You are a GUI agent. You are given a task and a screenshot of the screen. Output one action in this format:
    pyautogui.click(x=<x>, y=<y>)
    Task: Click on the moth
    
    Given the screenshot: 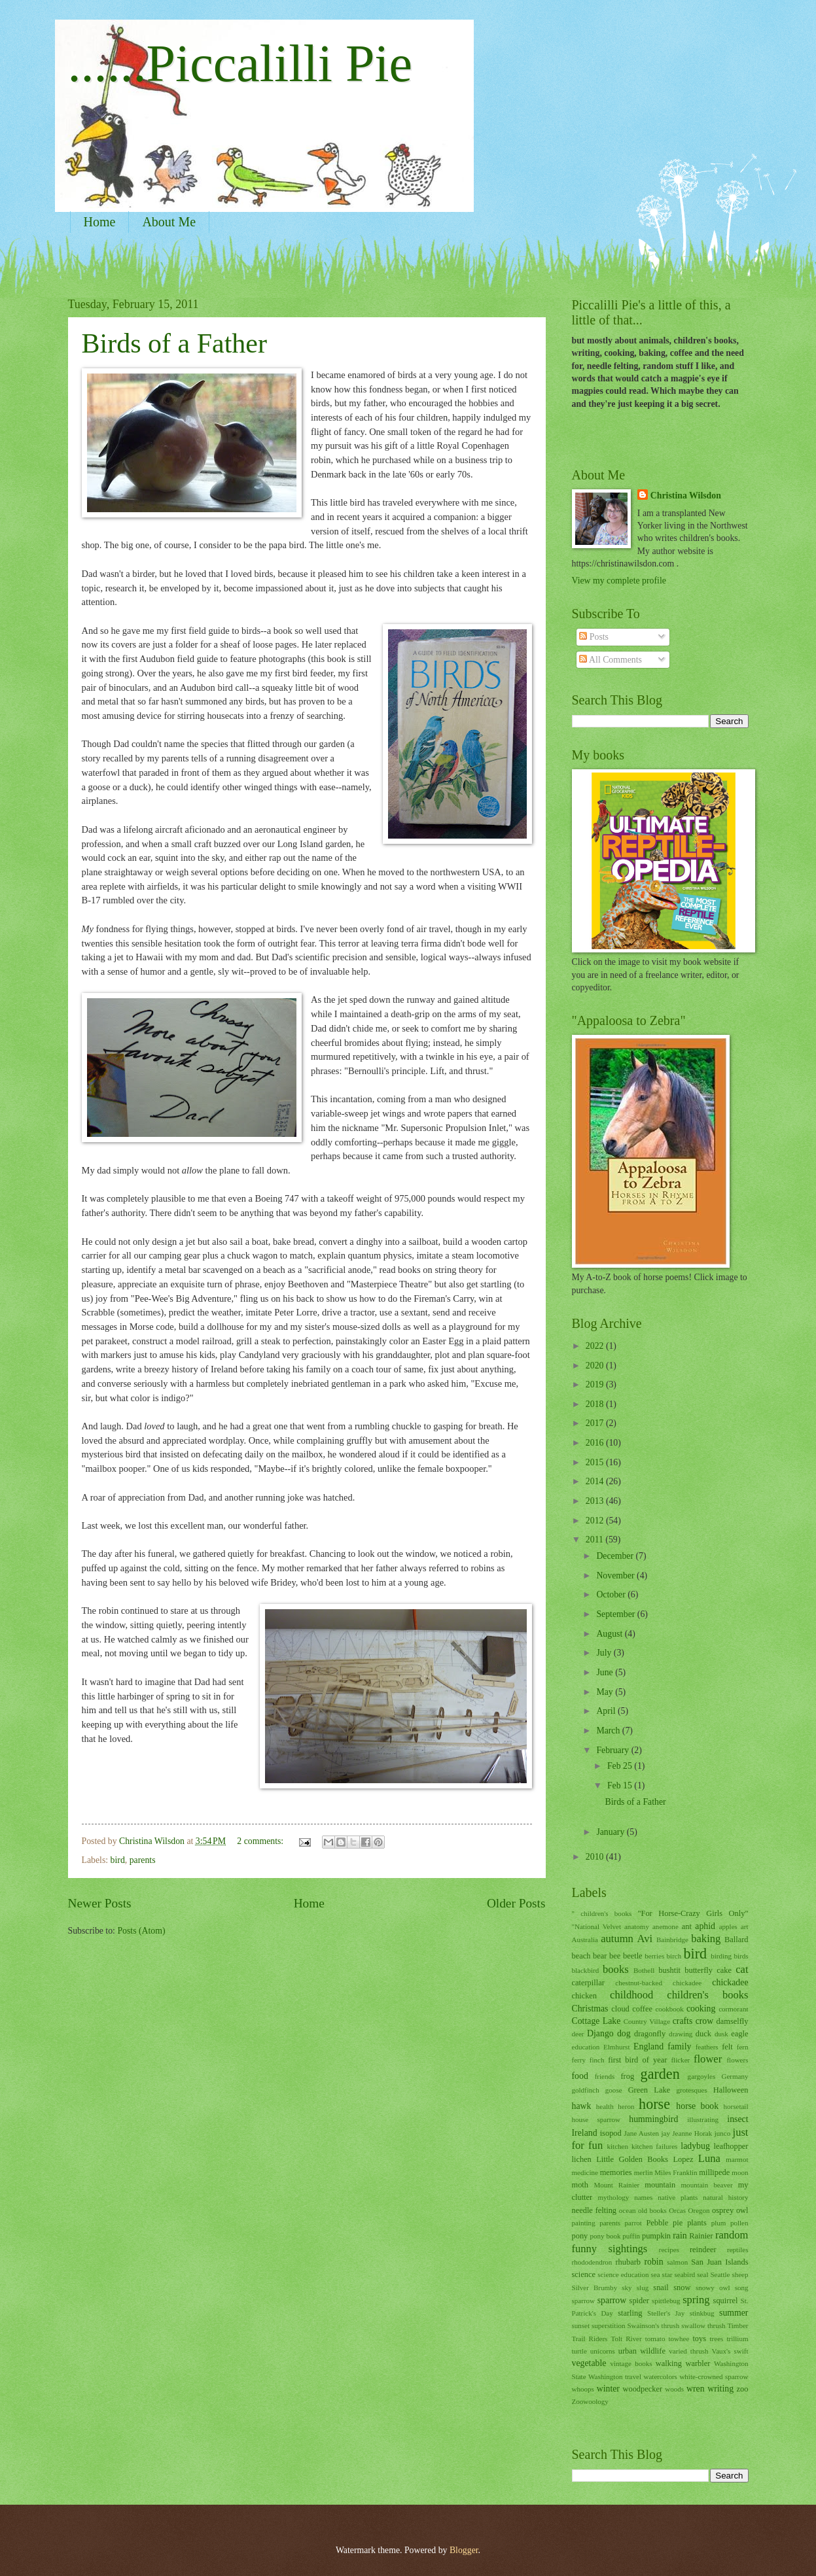 What is the action you would take?
    pyautogui.click(x=580, y=2184)
    